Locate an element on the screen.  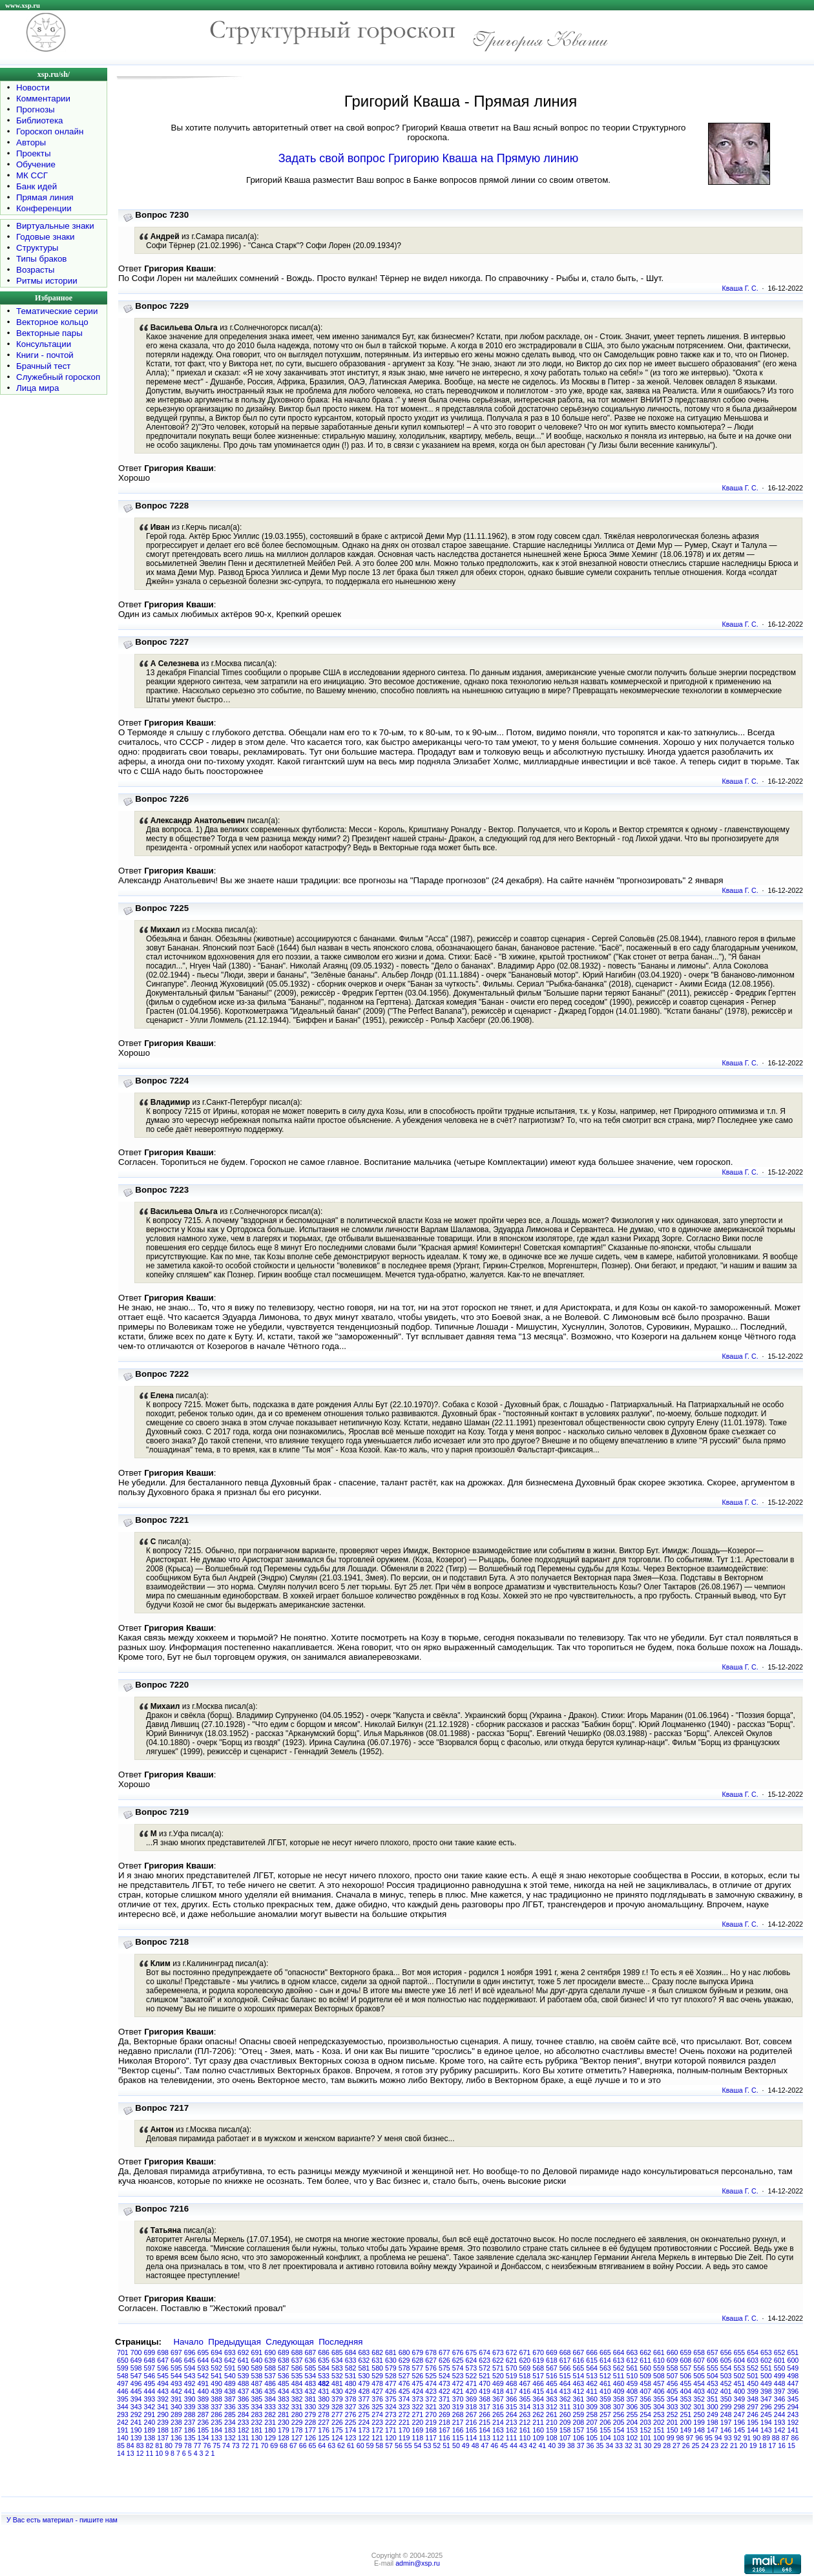
256 is located at coordinates (619, 2414).